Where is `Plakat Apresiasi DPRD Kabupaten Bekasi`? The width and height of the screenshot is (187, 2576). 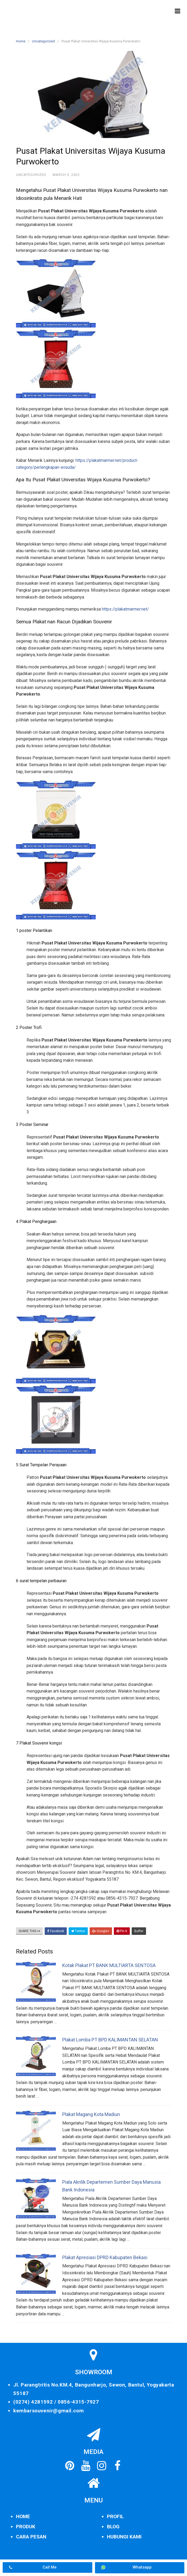
Plakat Apresiasi DPRD Kabupaten Bekasi is located at coordinates (104, 2257).